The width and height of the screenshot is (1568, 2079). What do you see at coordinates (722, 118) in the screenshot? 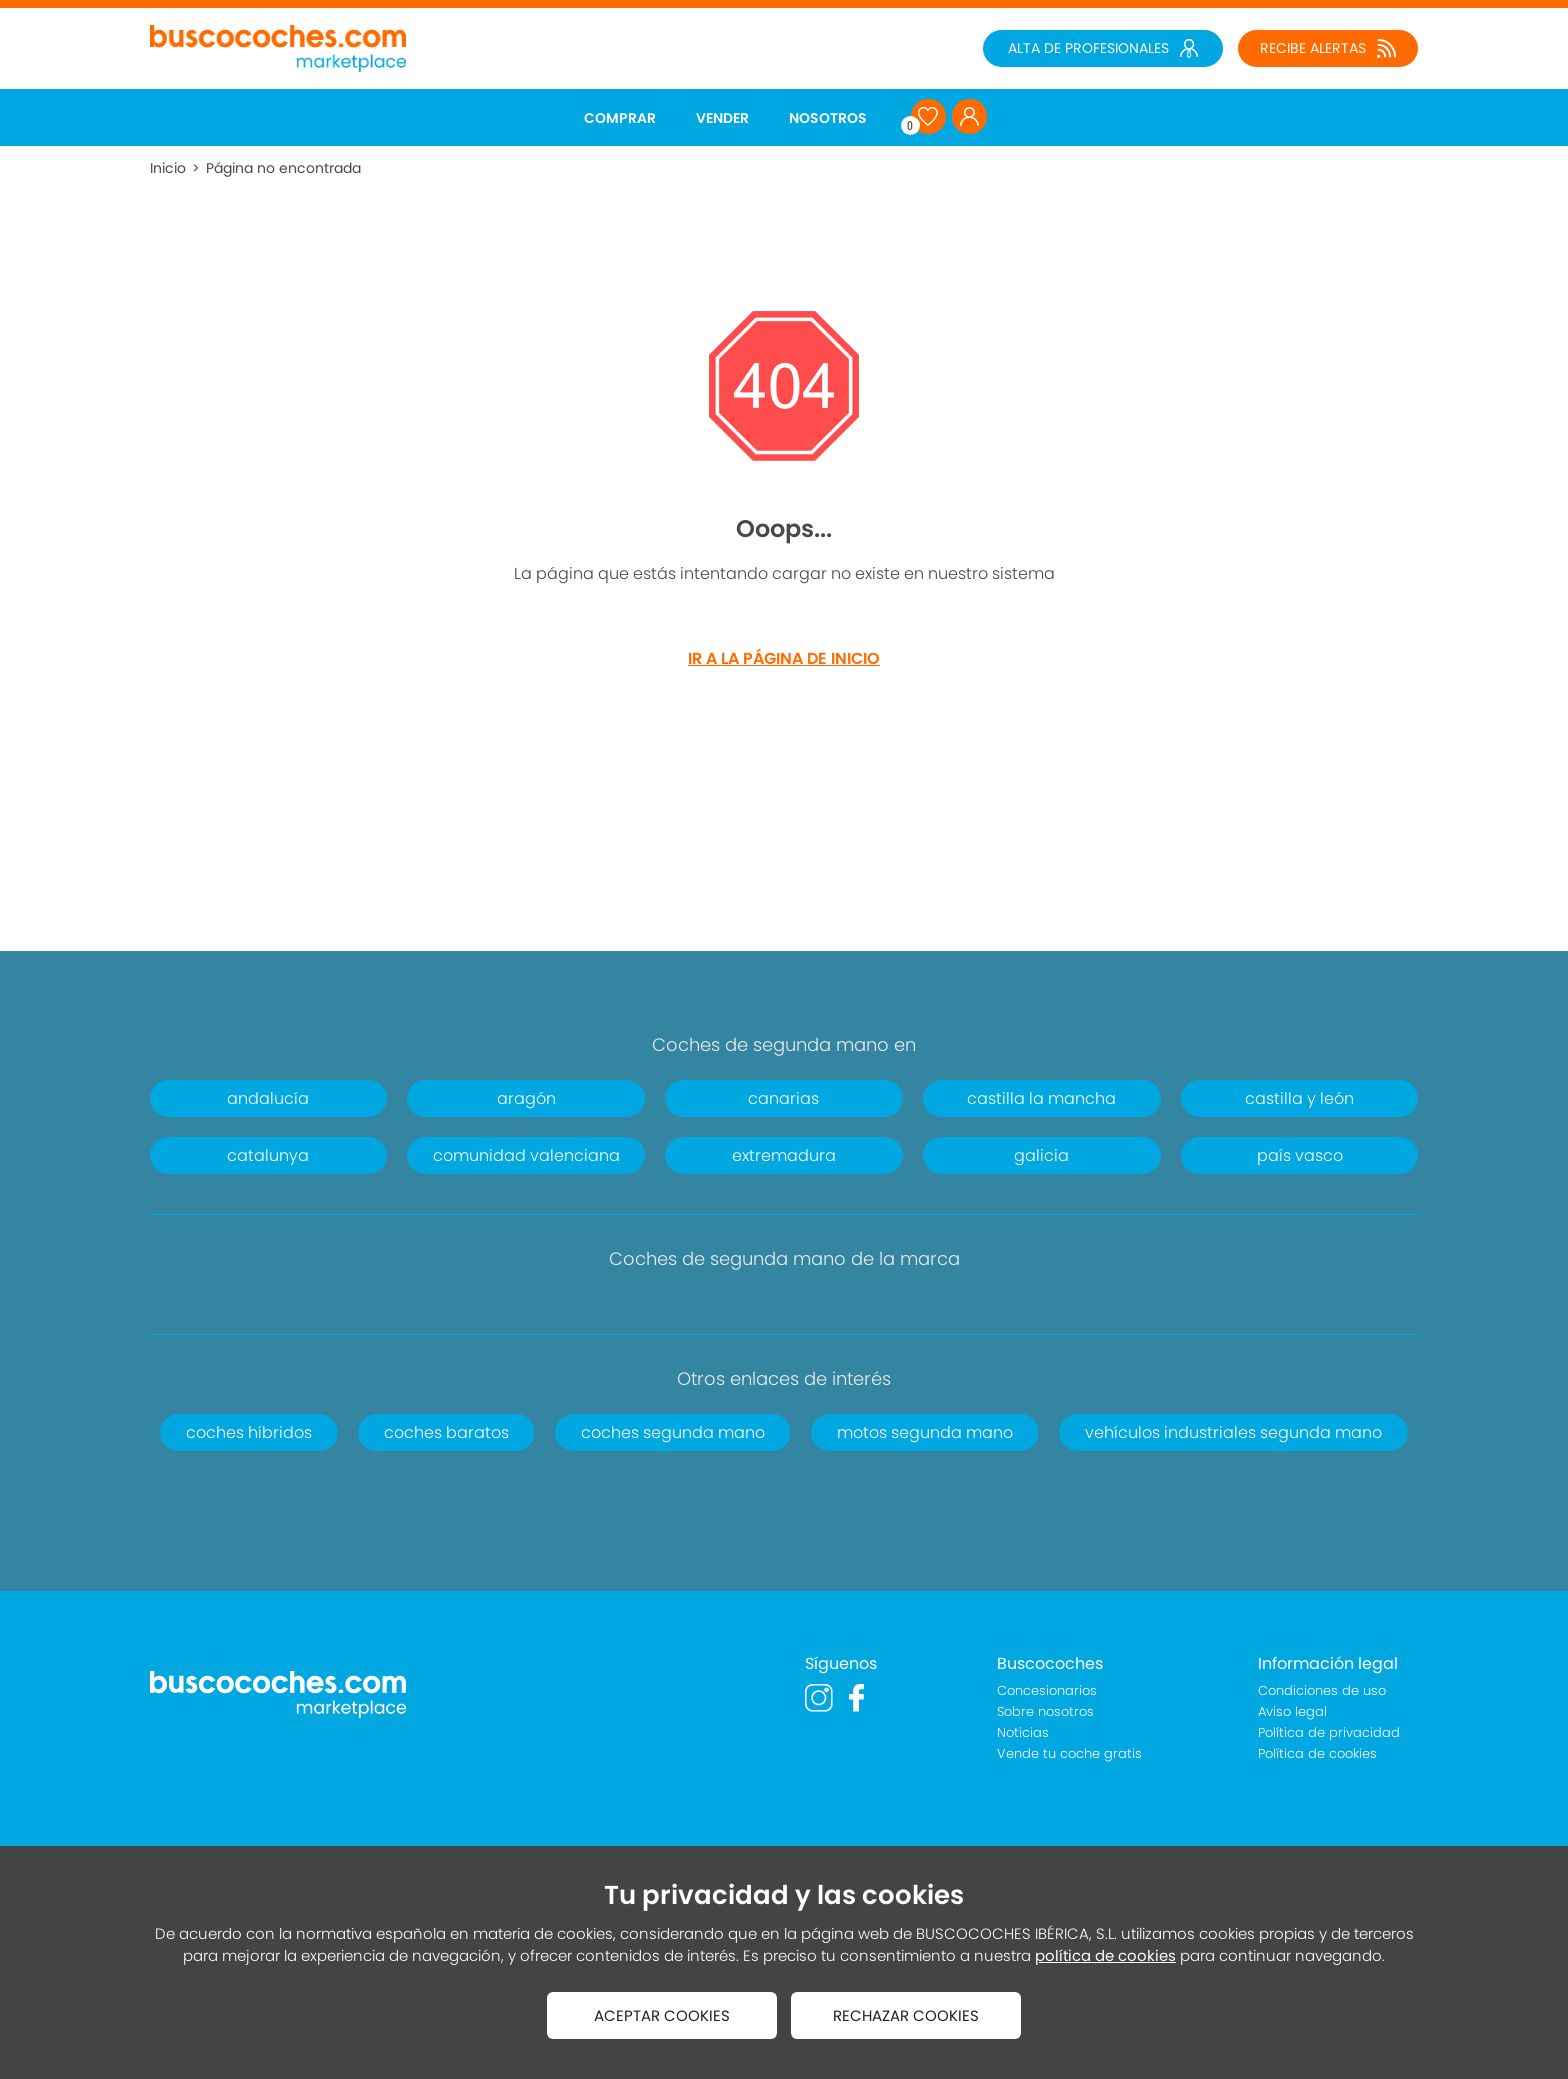
I see `VENDER` at bounding box center [722, 118].